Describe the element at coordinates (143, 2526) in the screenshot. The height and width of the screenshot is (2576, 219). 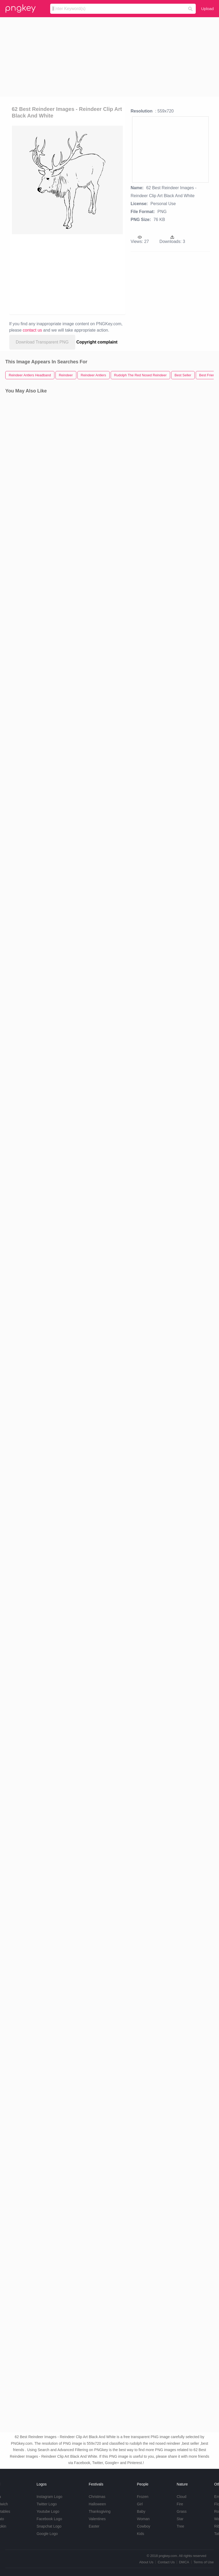
I see `Cowboy` at that location.